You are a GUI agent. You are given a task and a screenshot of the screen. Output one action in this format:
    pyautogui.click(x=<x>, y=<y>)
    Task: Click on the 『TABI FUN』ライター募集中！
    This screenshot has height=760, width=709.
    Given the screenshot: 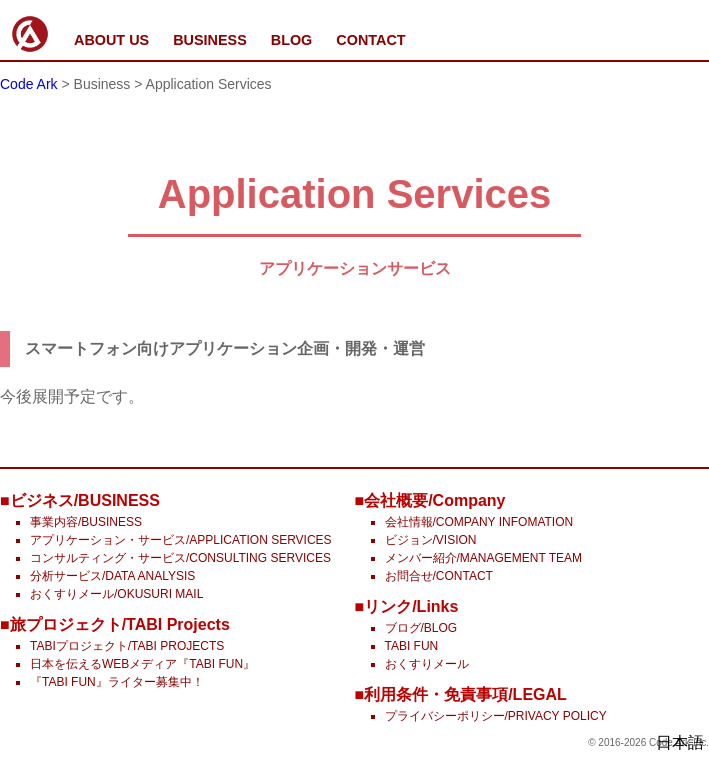 What is the action you would take?
    pyautogui.click(x=117, y=682)
    